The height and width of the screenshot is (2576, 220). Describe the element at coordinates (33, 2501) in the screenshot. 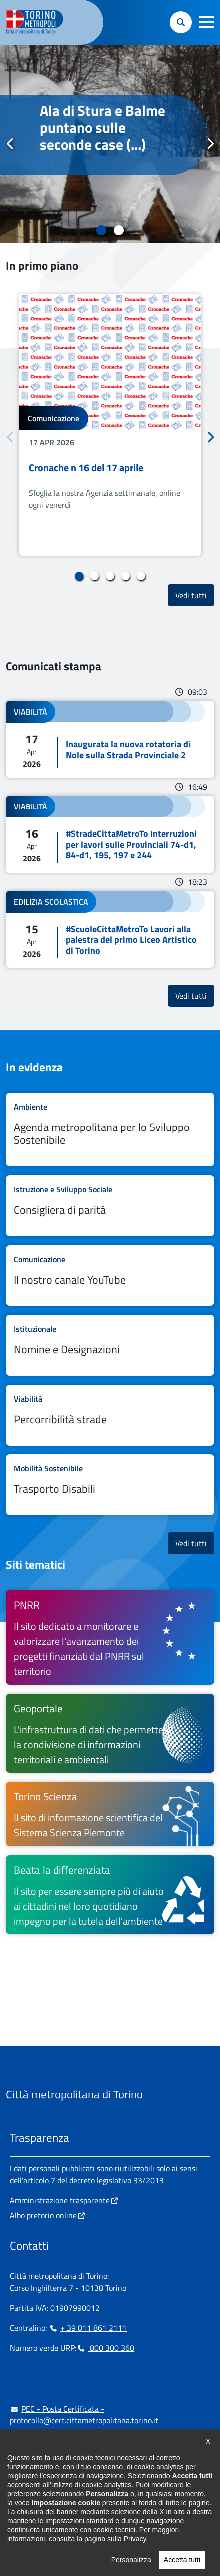

I see `[Instagram - si apre in nuova finestra]` at that location.